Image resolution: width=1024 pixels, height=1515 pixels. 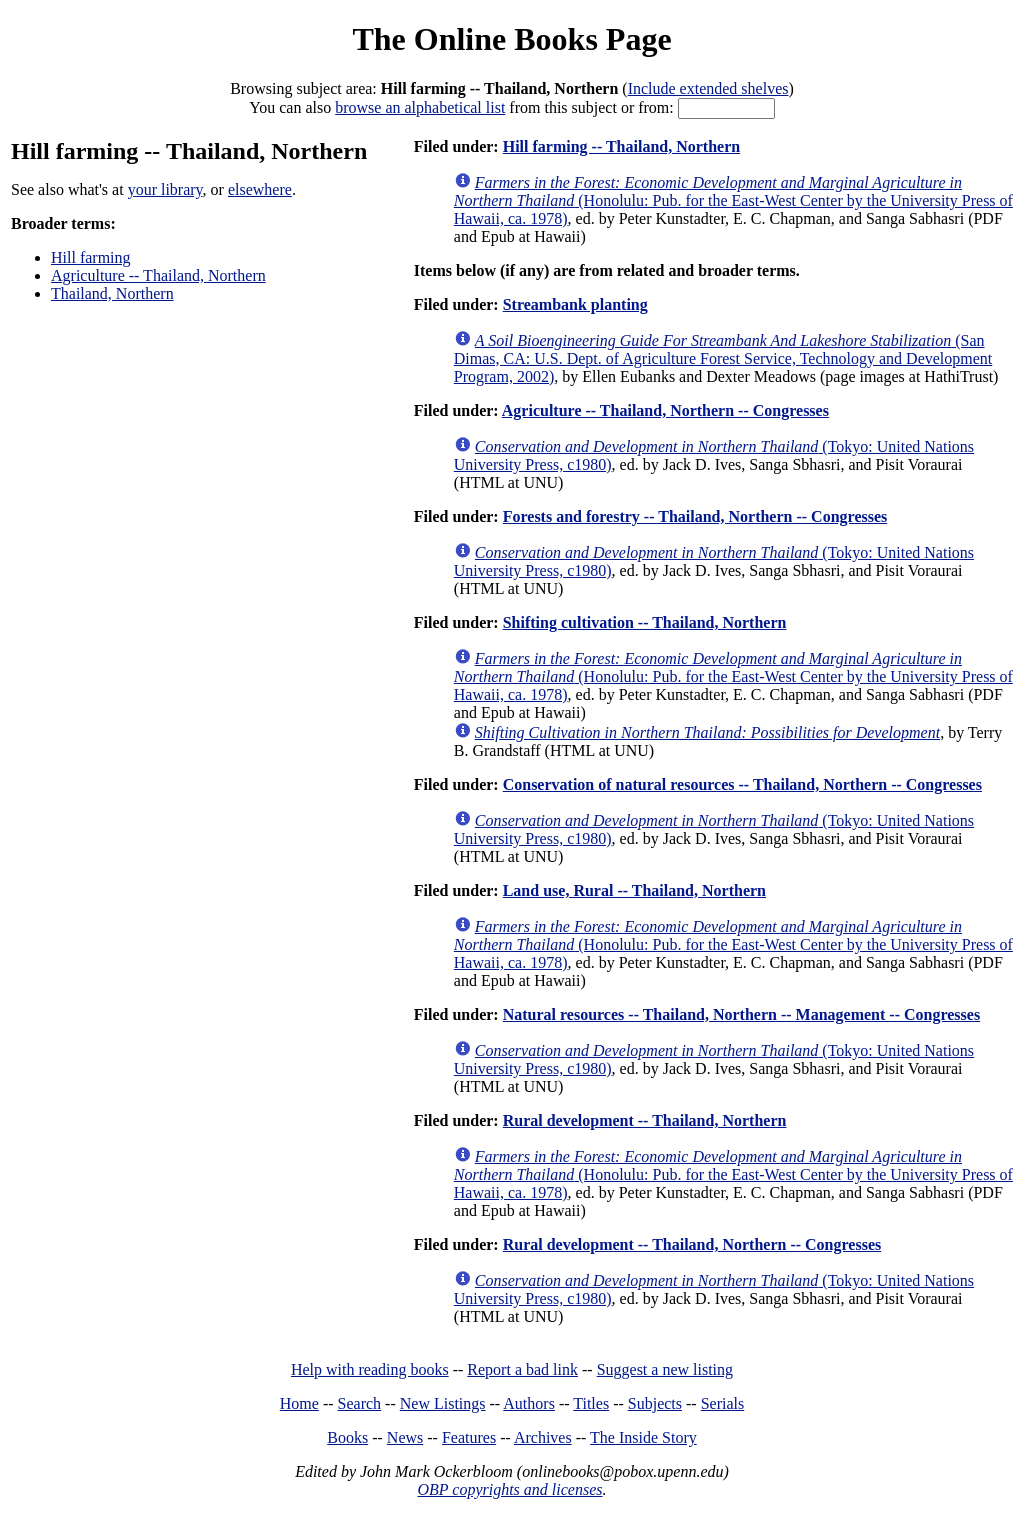 I want to click on Land use, Rural -- Thailand, Northern, so click(x=634, y=890).